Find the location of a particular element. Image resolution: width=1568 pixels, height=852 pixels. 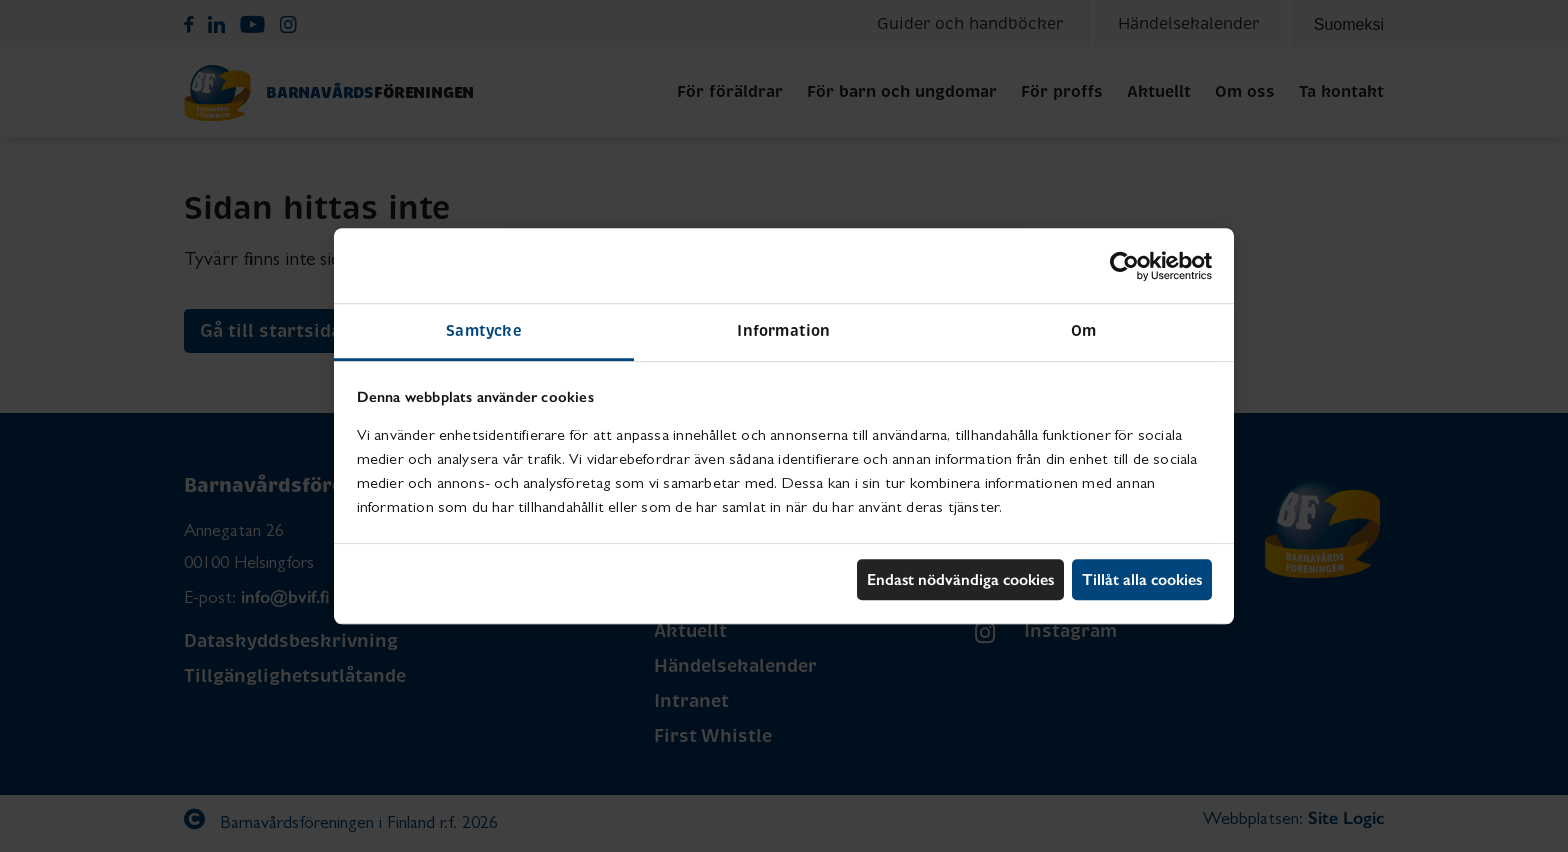

Information [tab] is located at coordinates (783, 330).